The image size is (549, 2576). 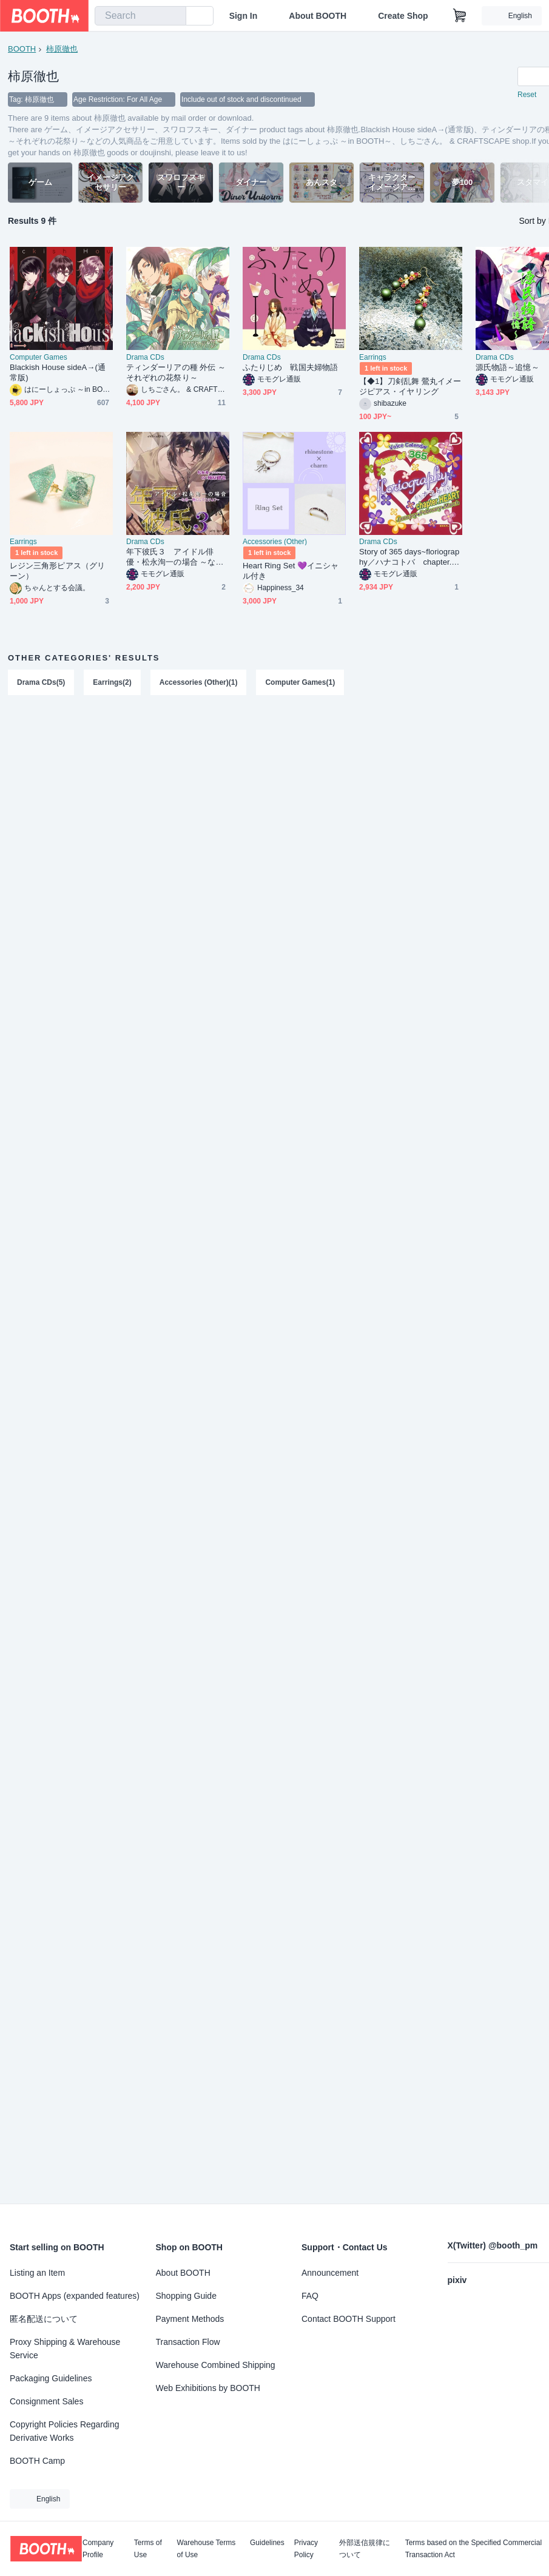 I want to click on Heart Ring Set 💜イニシャル付き, so click(x=290, y=570).